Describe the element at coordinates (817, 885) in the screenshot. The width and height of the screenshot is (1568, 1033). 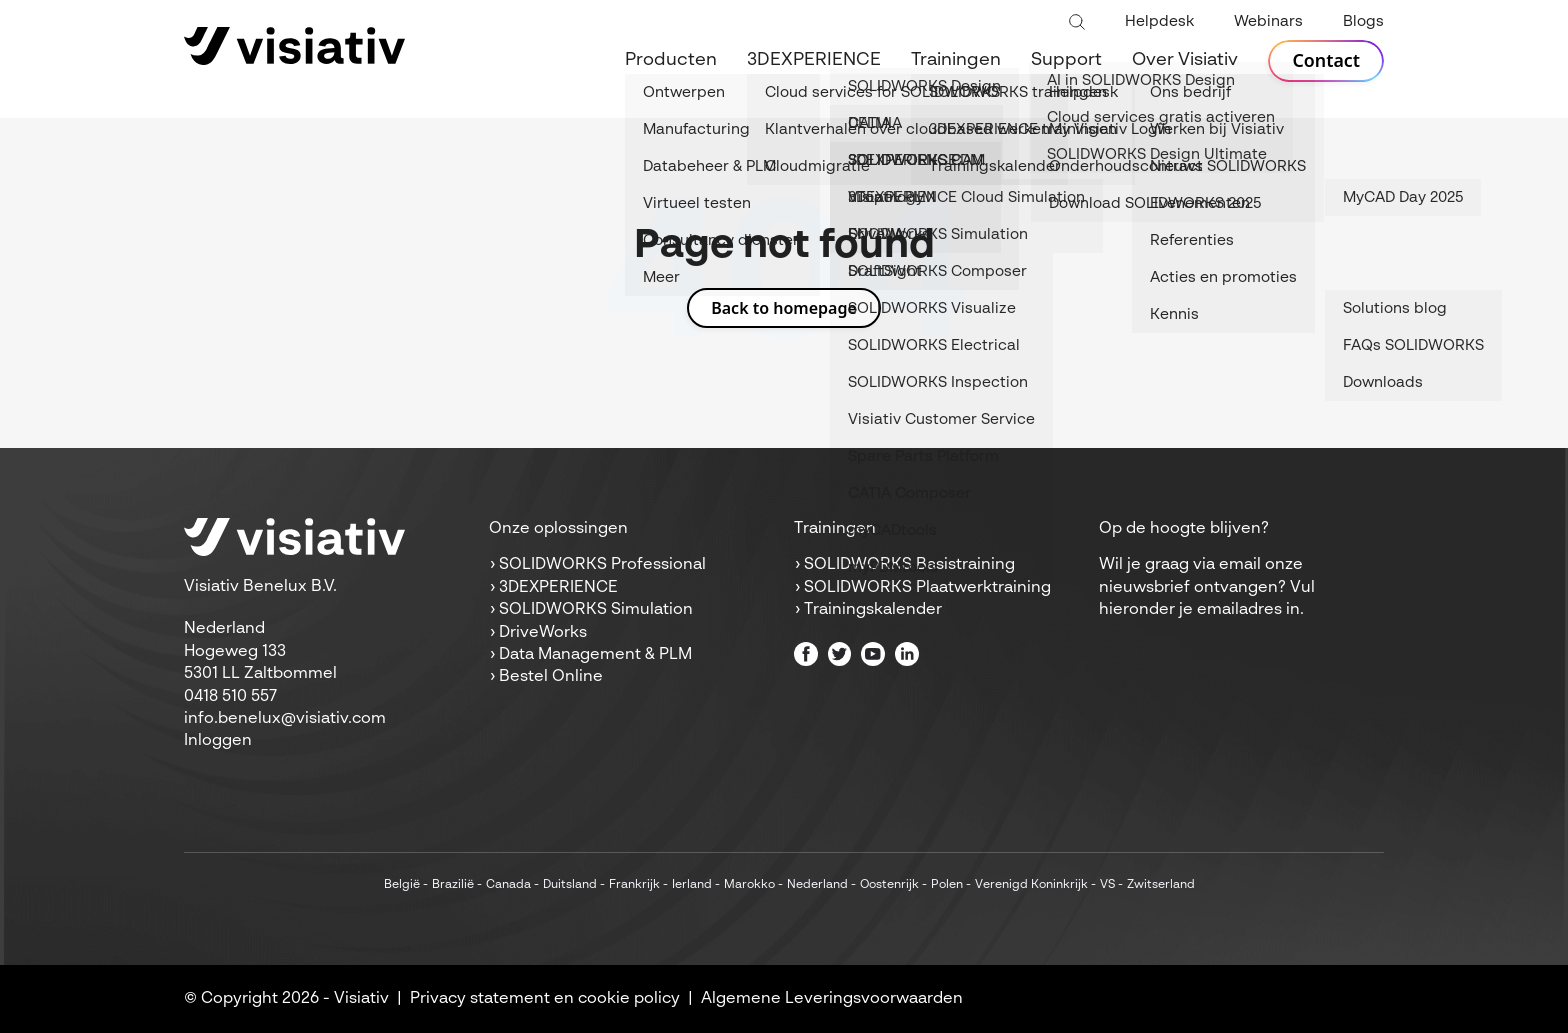
I see `Nederland [menuitem]` at that location.